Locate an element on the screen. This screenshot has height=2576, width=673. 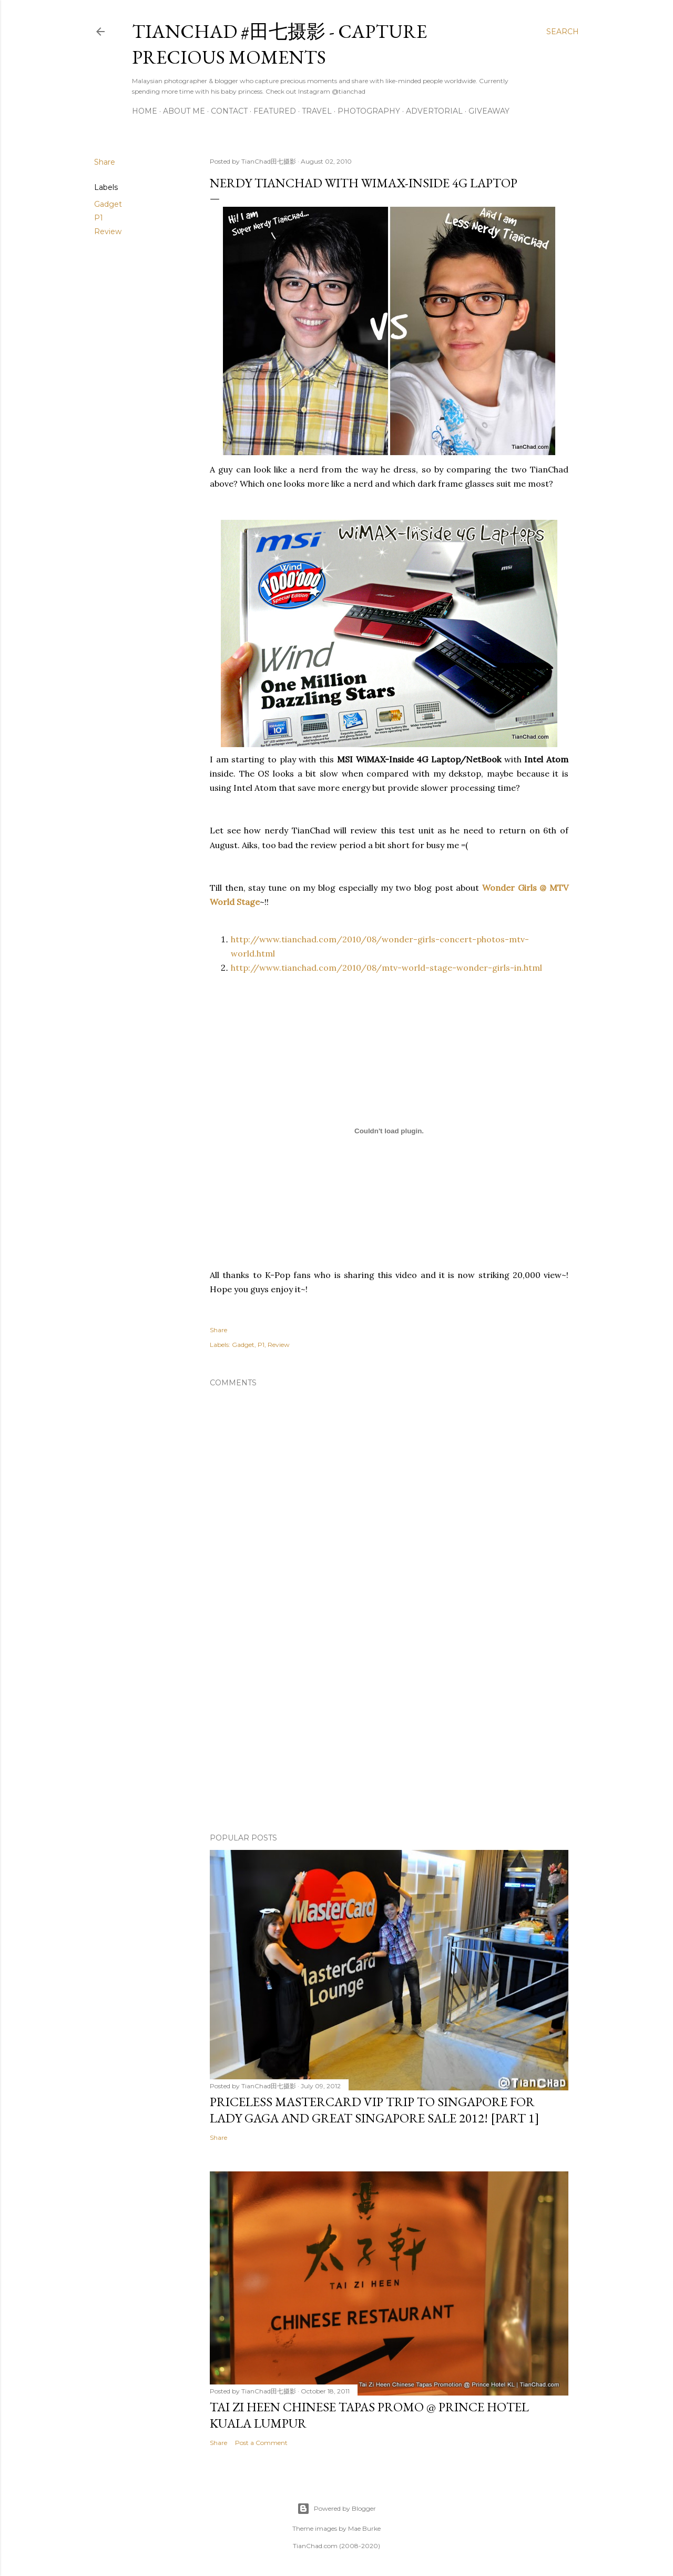
Powered by Blogger is located at coordinates (336, 2508).